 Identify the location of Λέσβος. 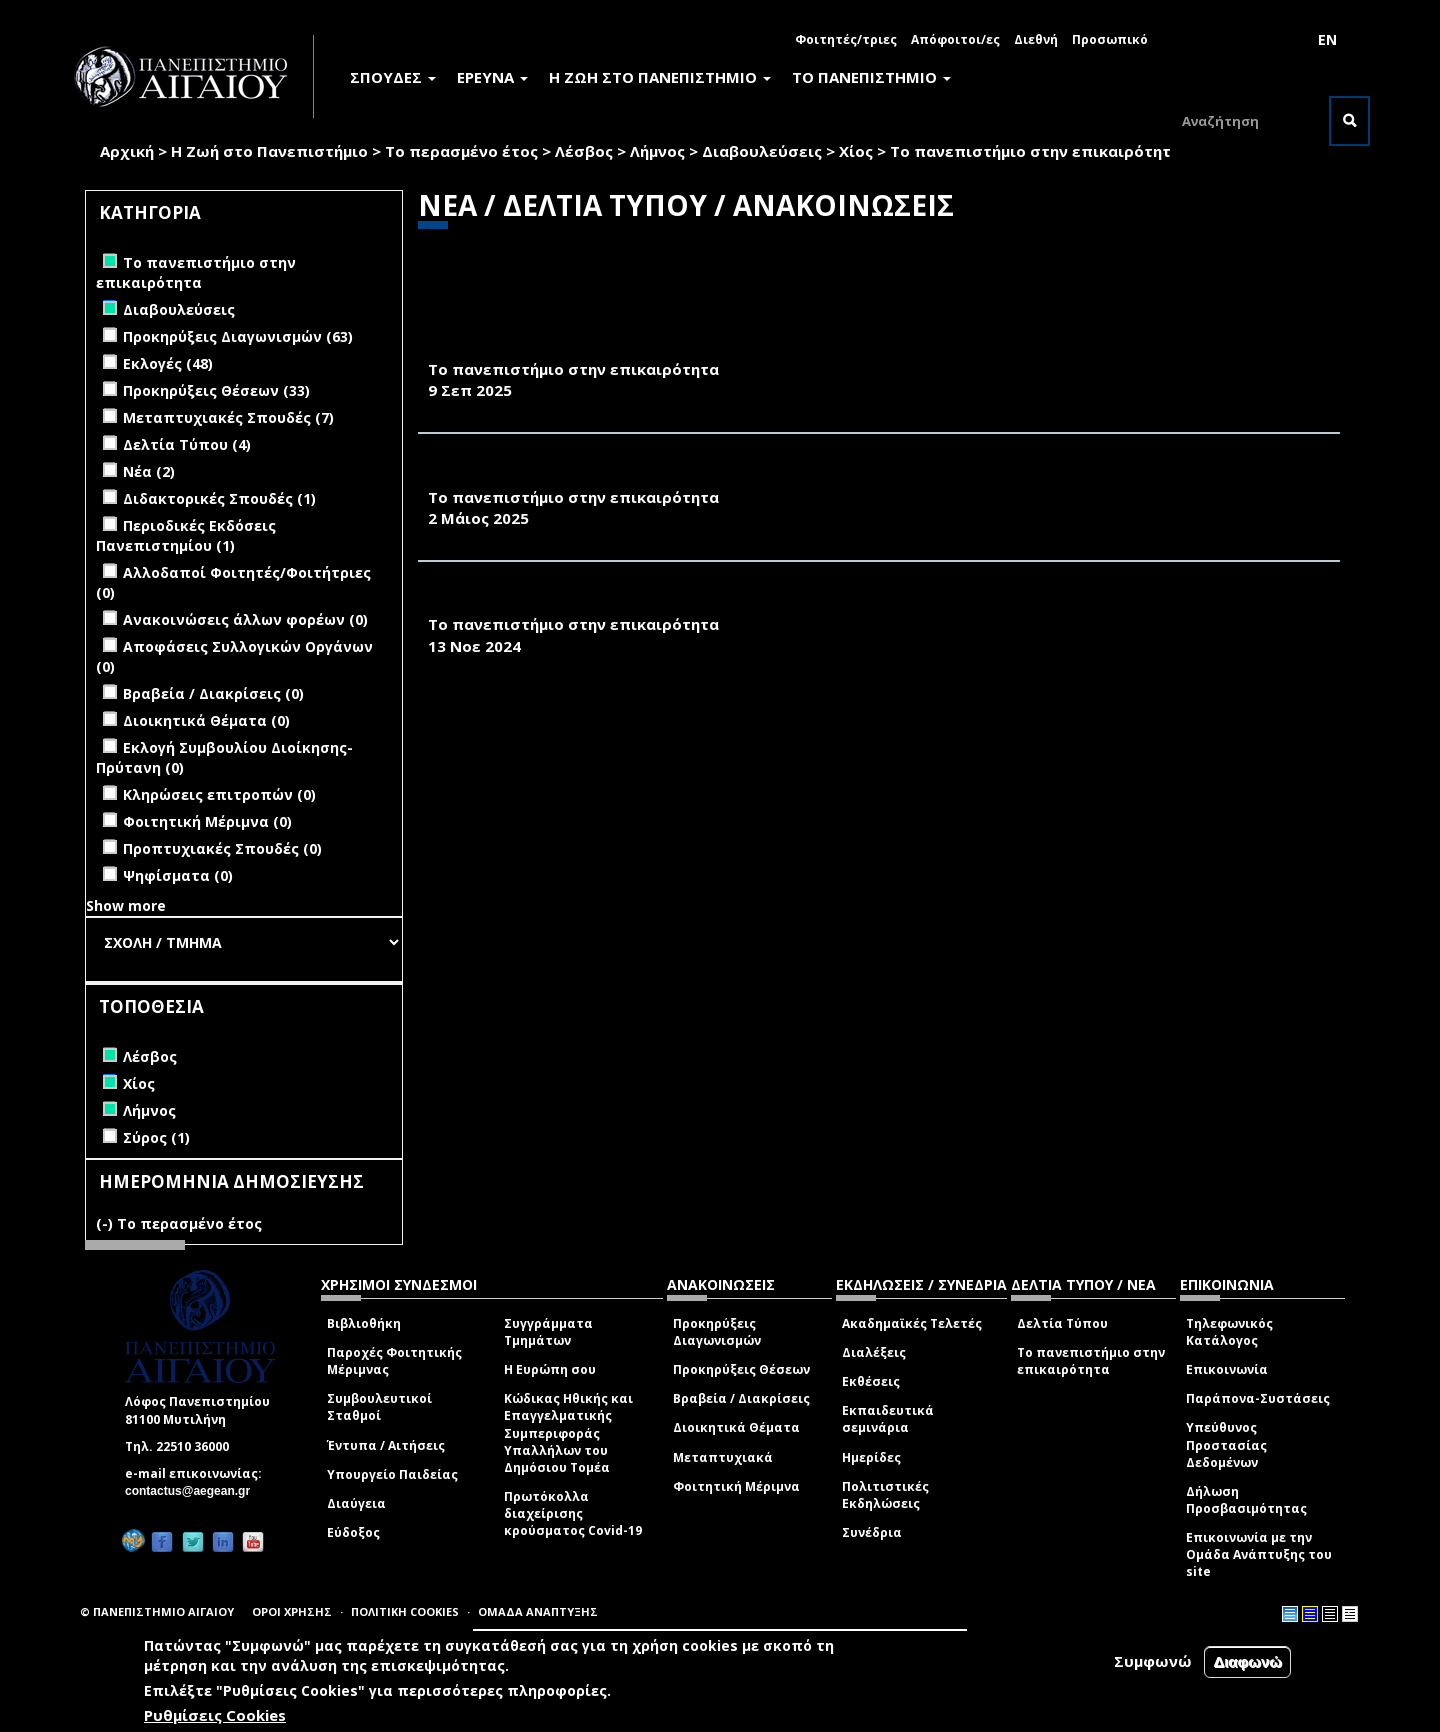
(584, 151).